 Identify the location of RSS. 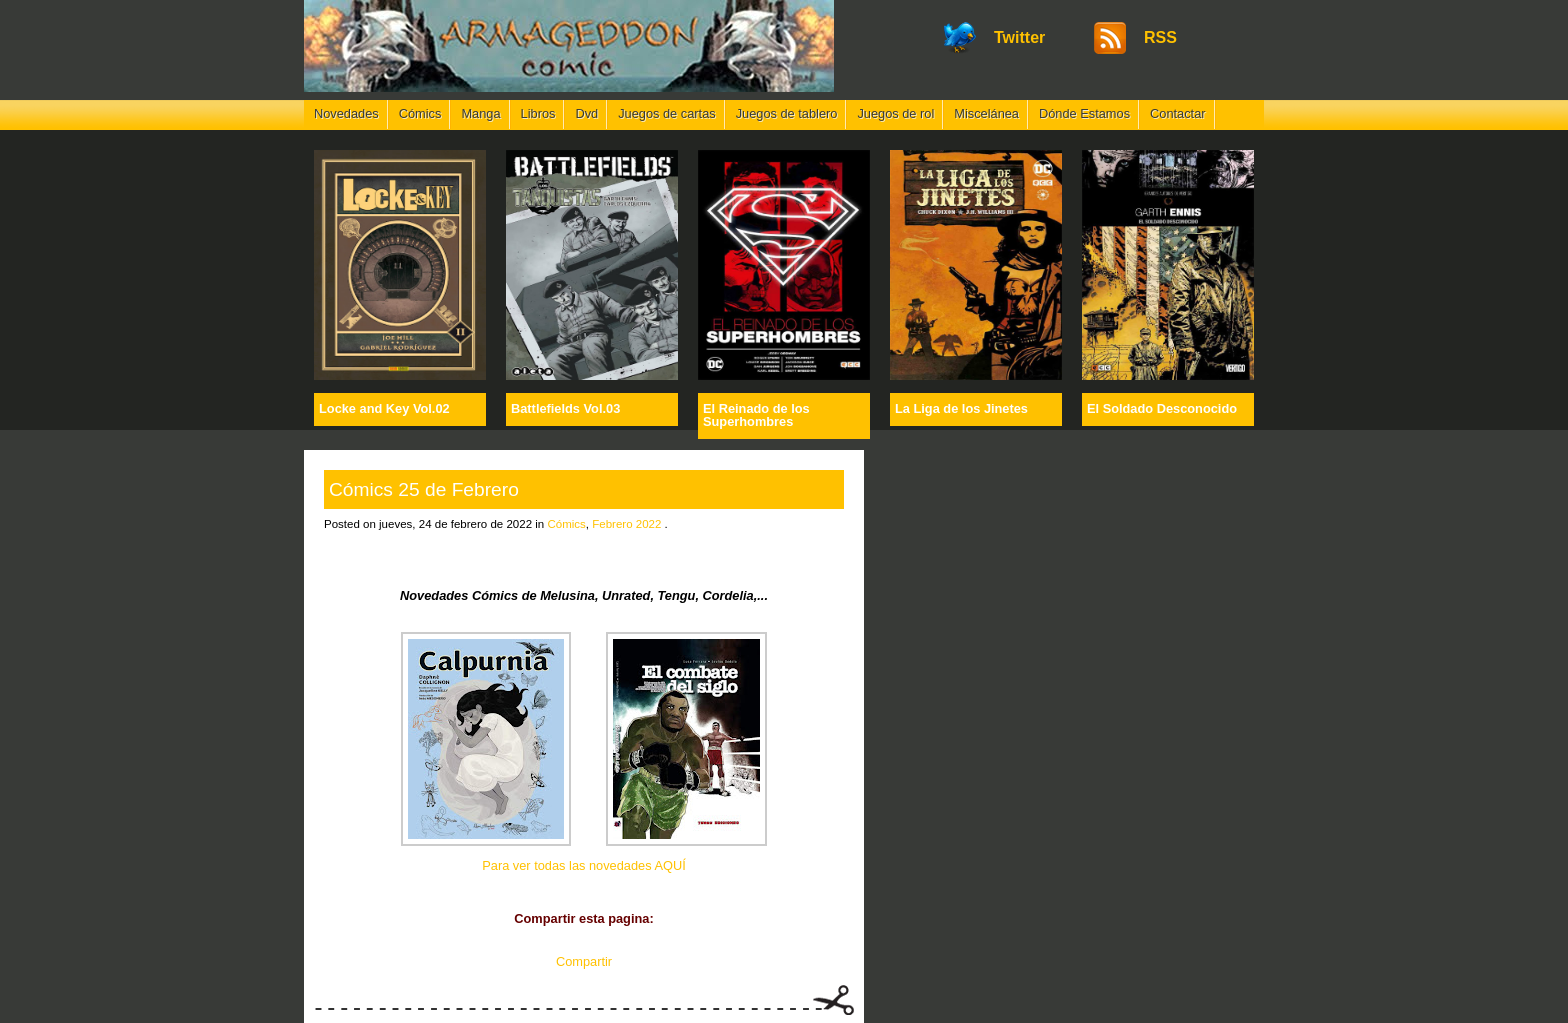
(1160, 37).